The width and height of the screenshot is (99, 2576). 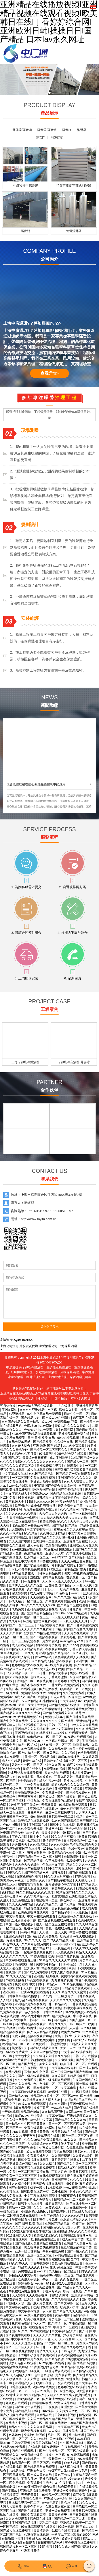 I want to click on 97av在线, so click(x=49, y=2267).